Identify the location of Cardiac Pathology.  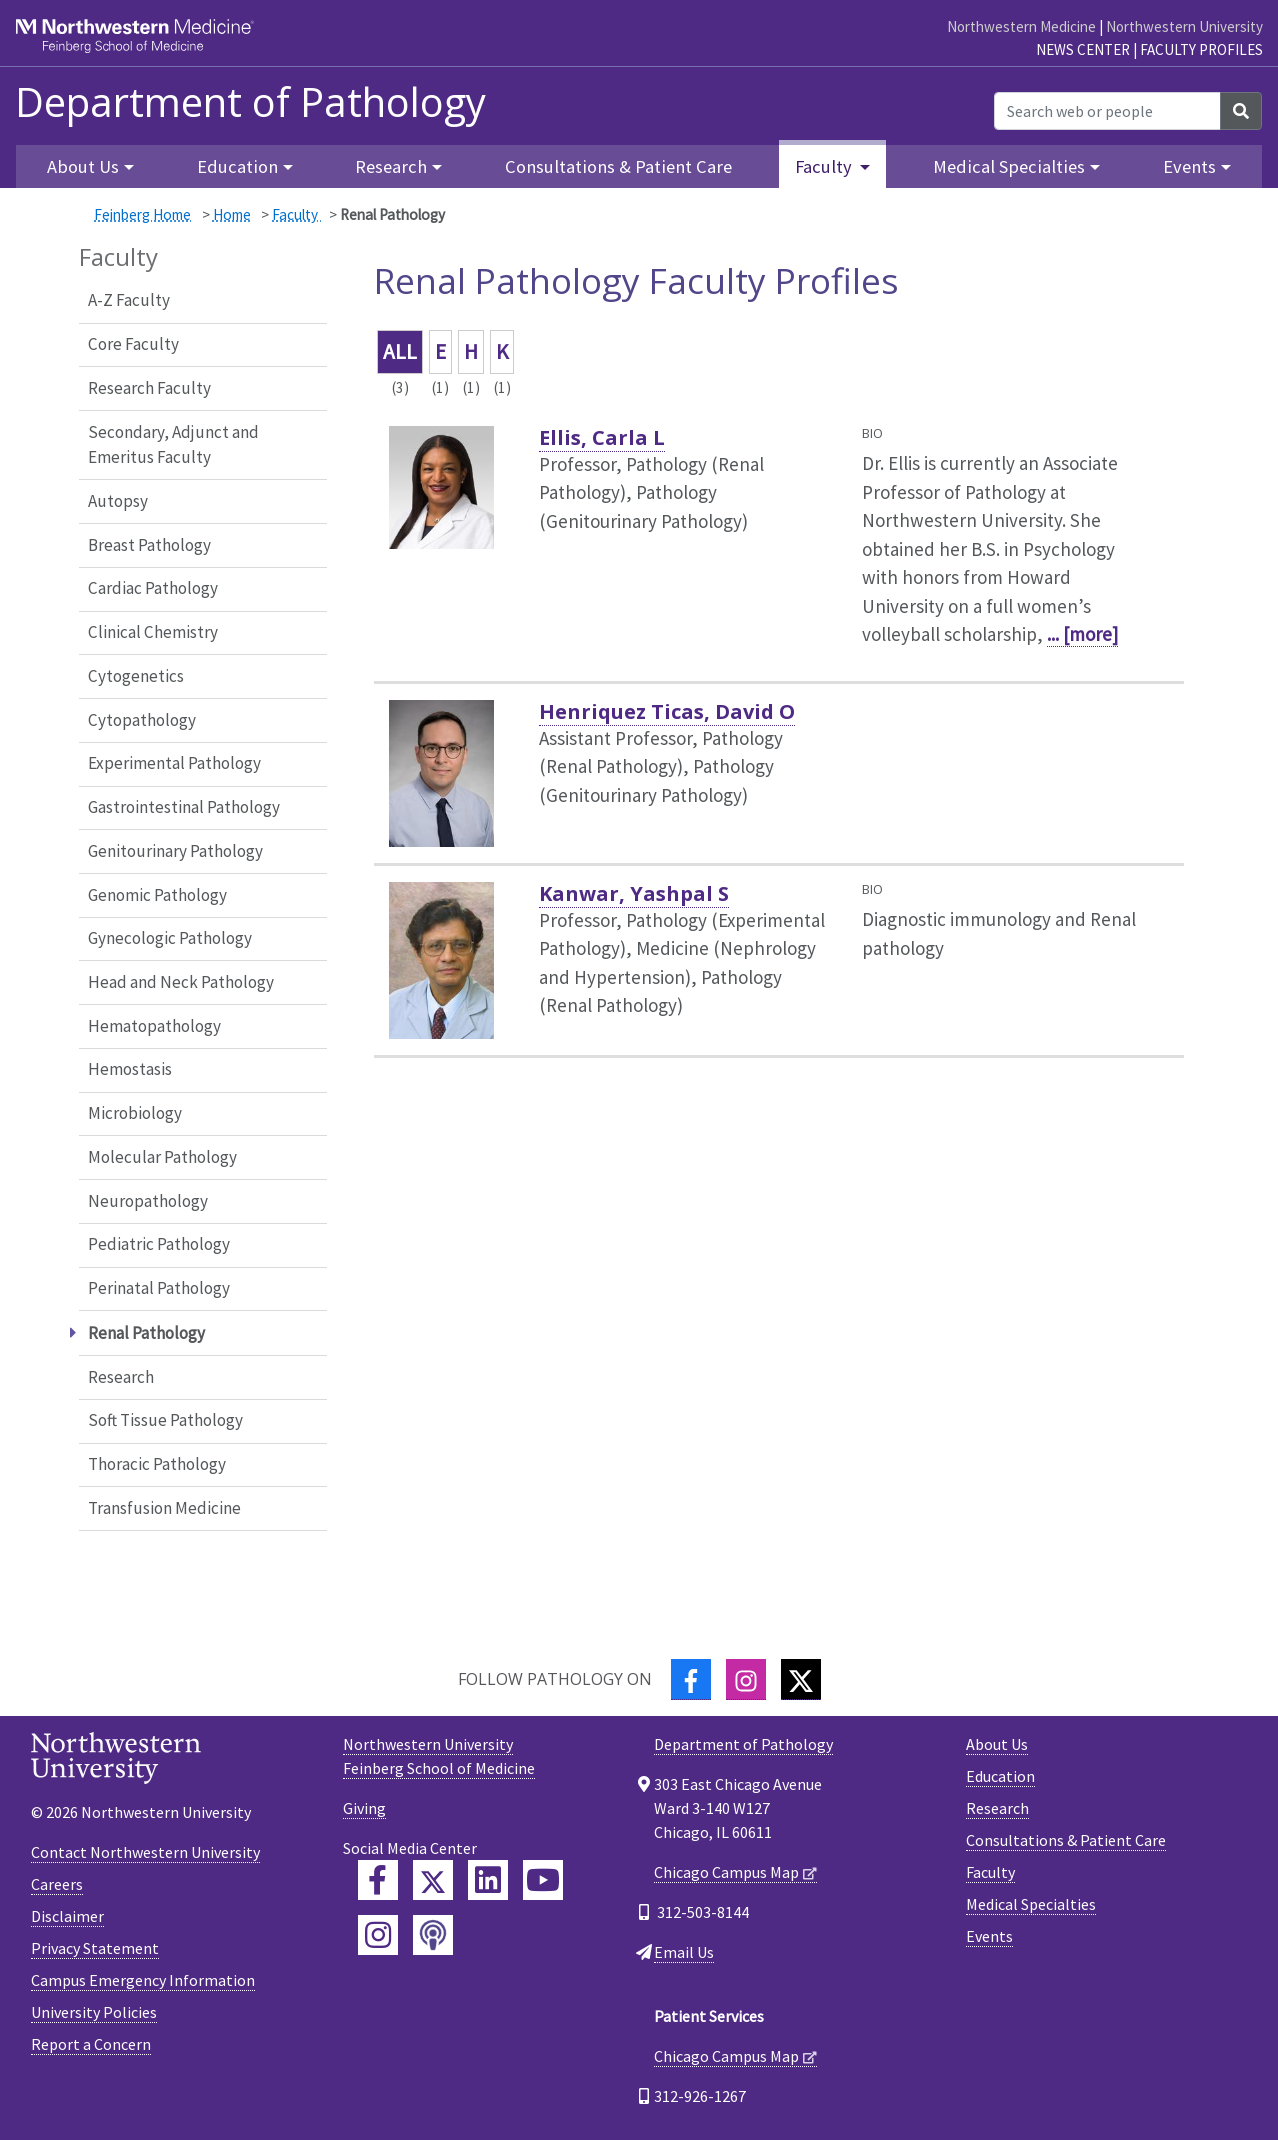
(153, 588).